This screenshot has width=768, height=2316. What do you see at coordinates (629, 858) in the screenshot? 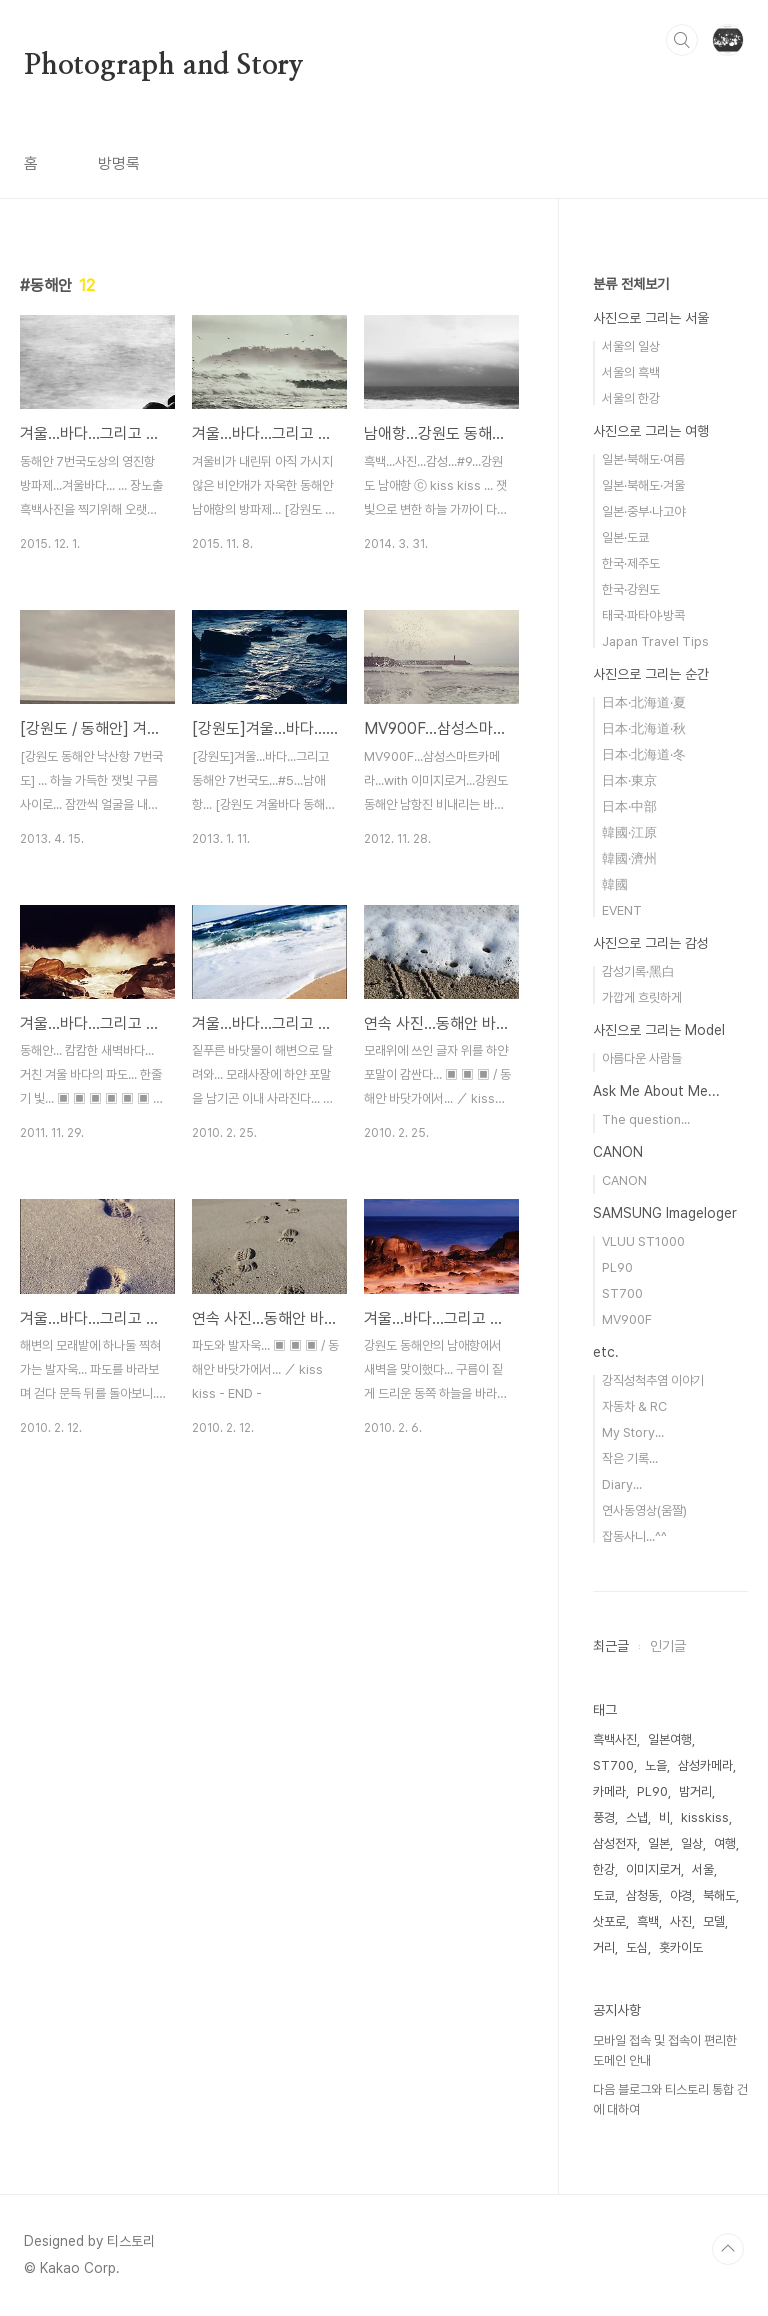
I see `韓國·濟州` at bounding box center [629, 858].